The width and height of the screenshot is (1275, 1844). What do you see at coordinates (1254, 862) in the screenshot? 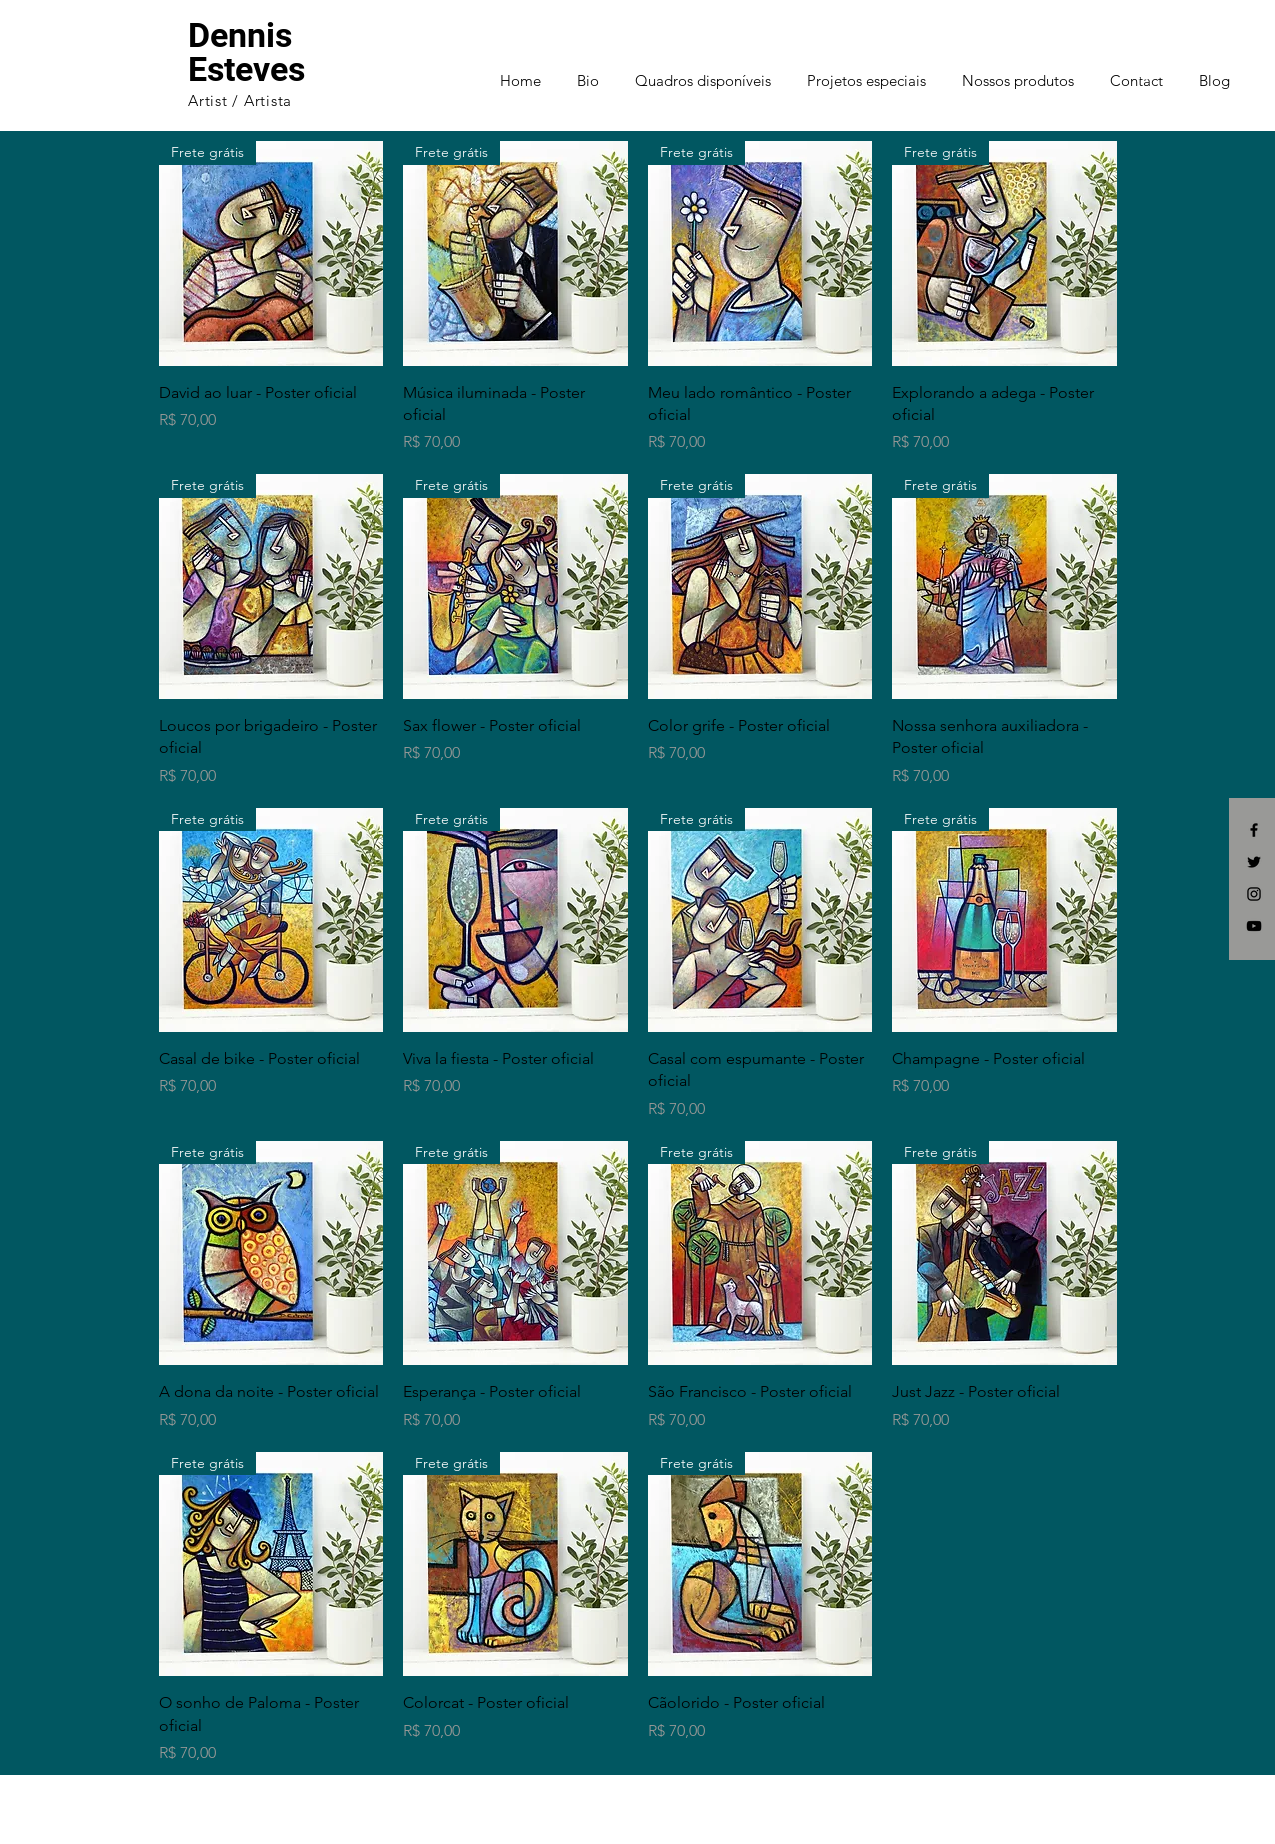
I see `[Black Twitter Icon]` at bounding box center [1254, 862].